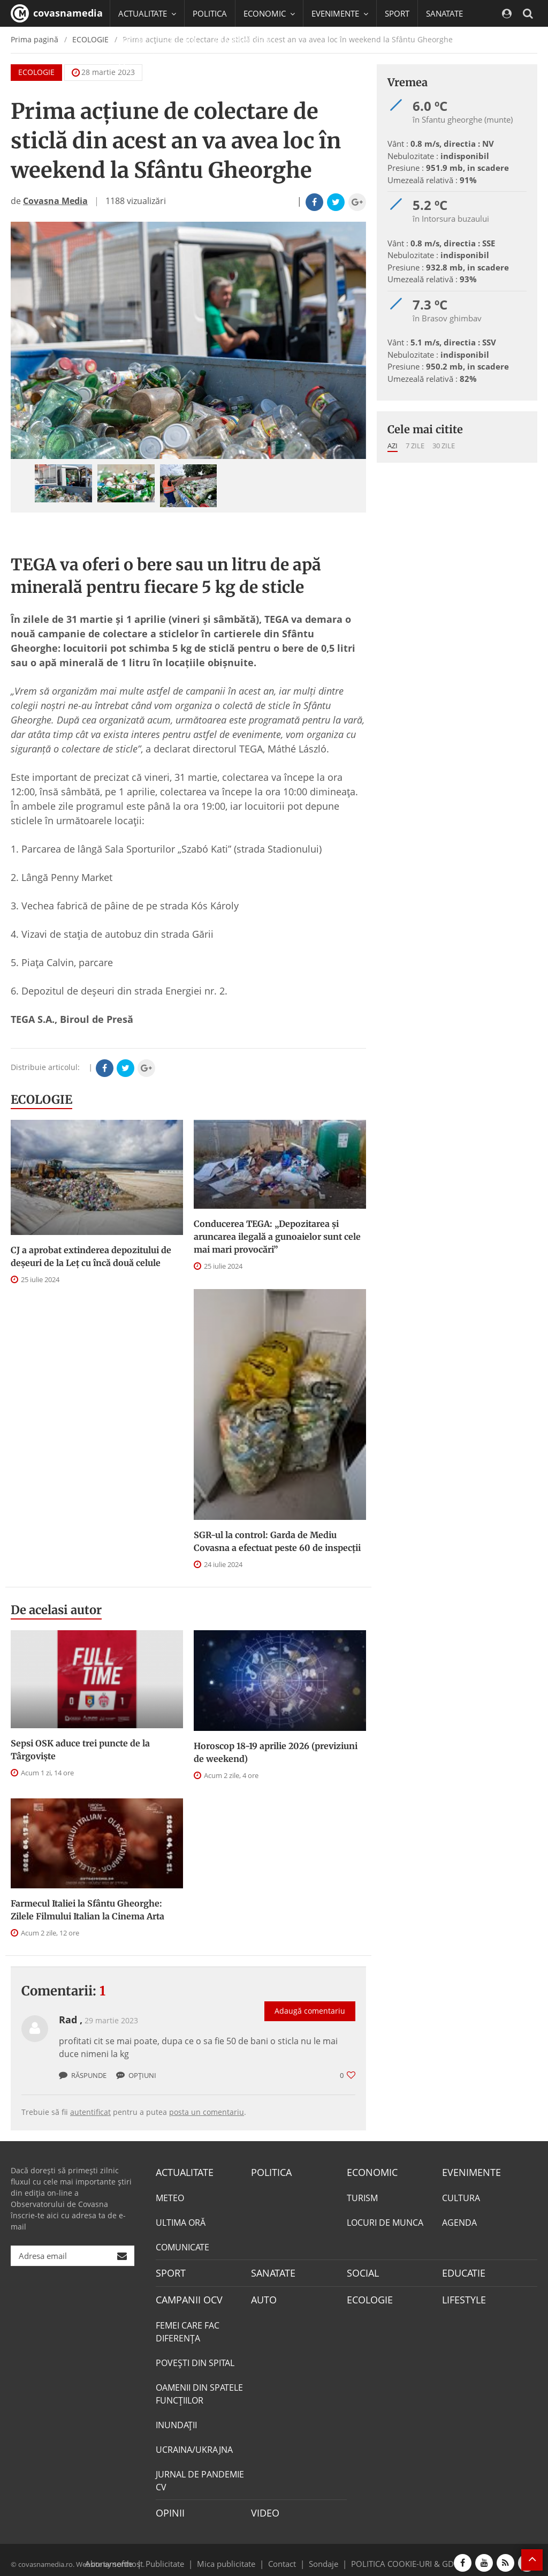 The width and height of the screenshot is (548, 2576). I want to click on ACTUALITATE [button], so click(147, 13).